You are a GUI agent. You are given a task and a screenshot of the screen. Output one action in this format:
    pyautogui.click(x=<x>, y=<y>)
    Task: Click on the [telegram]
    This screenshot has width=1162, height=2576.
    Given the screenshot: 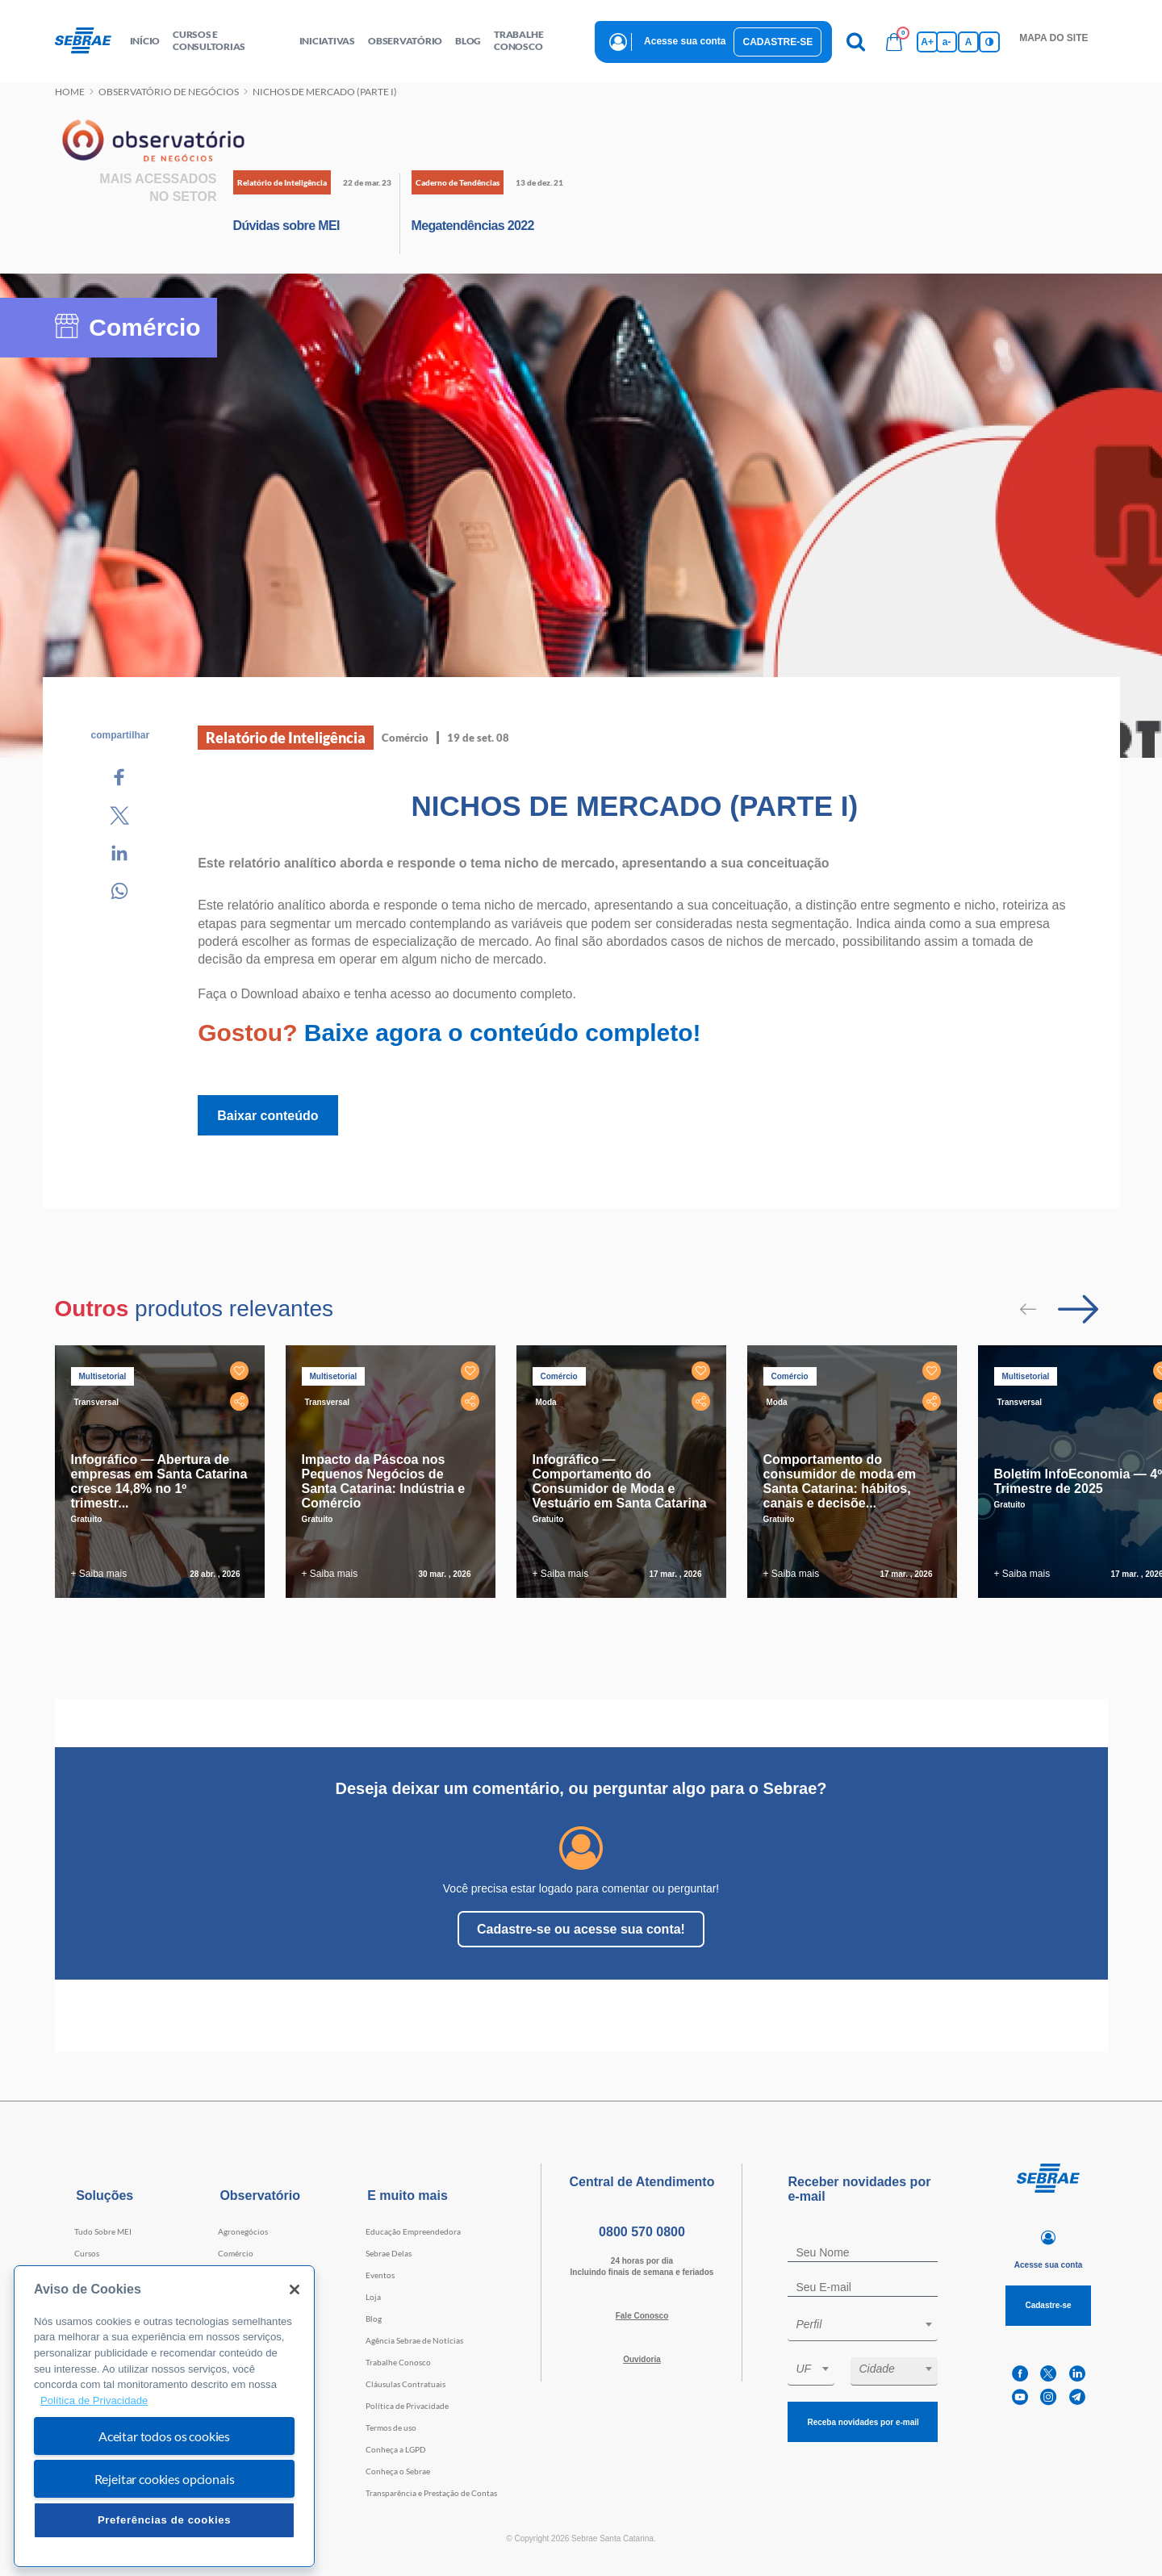 What is the action you would take?
    pyautogui.click(x=1077, y=2397)
    